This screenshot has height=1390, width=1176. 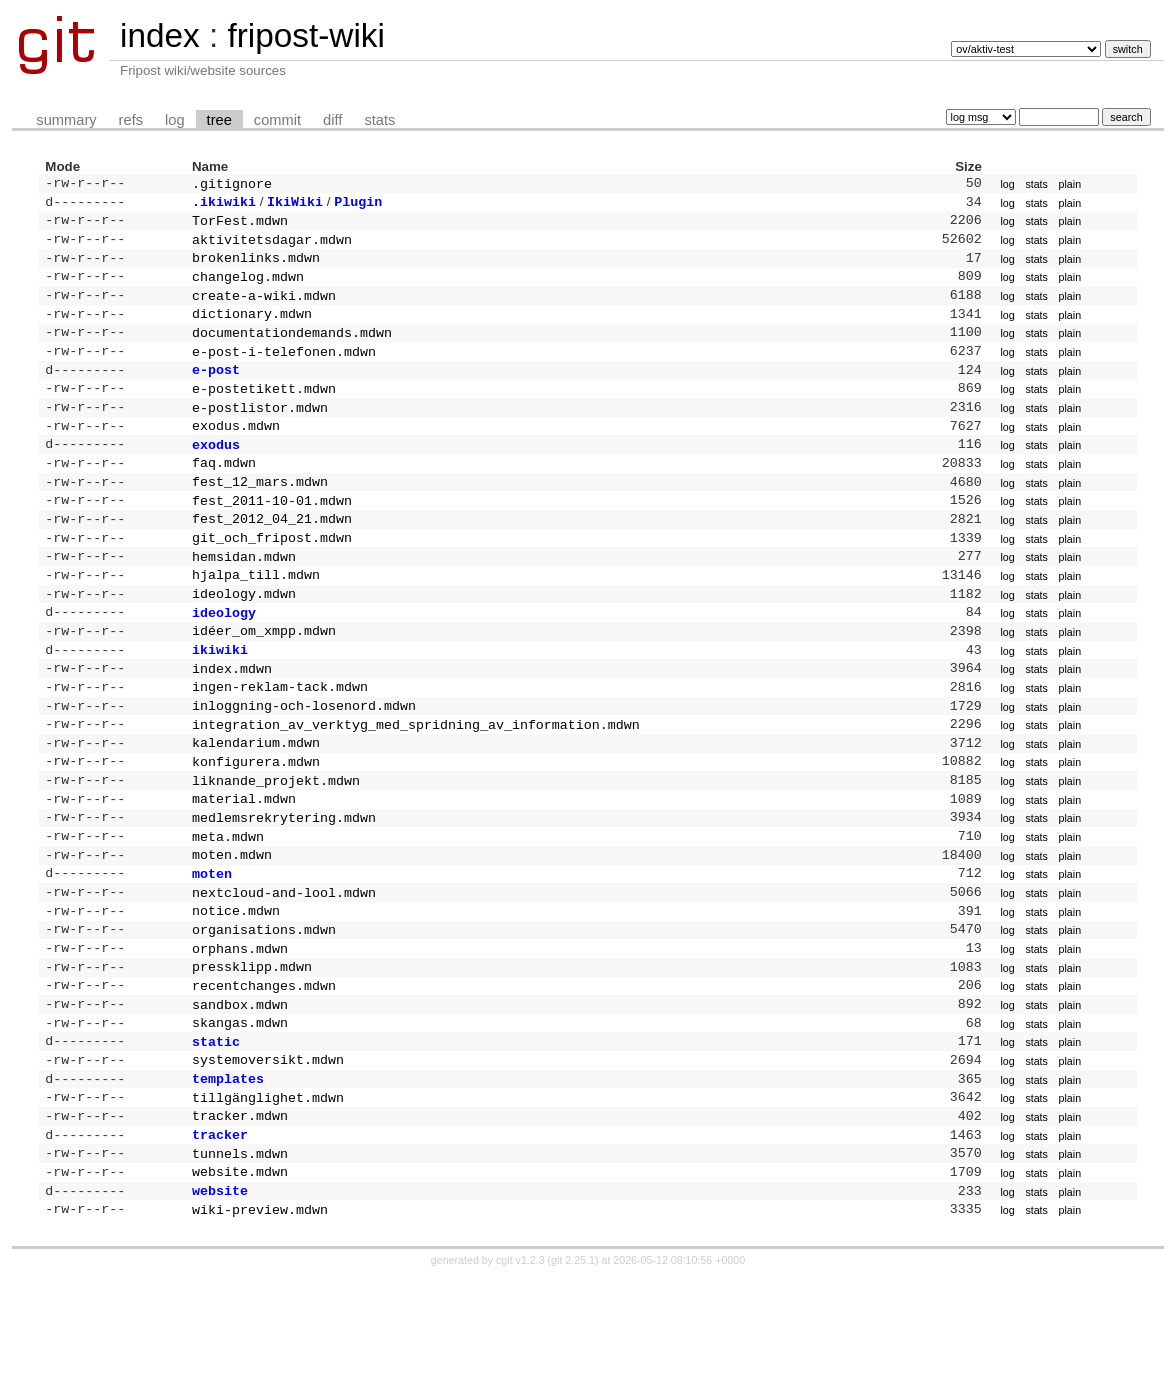 What do you see at coordinates (216, 474) in the screenshot?
I see `exodus` at bounding box center [216, 474].